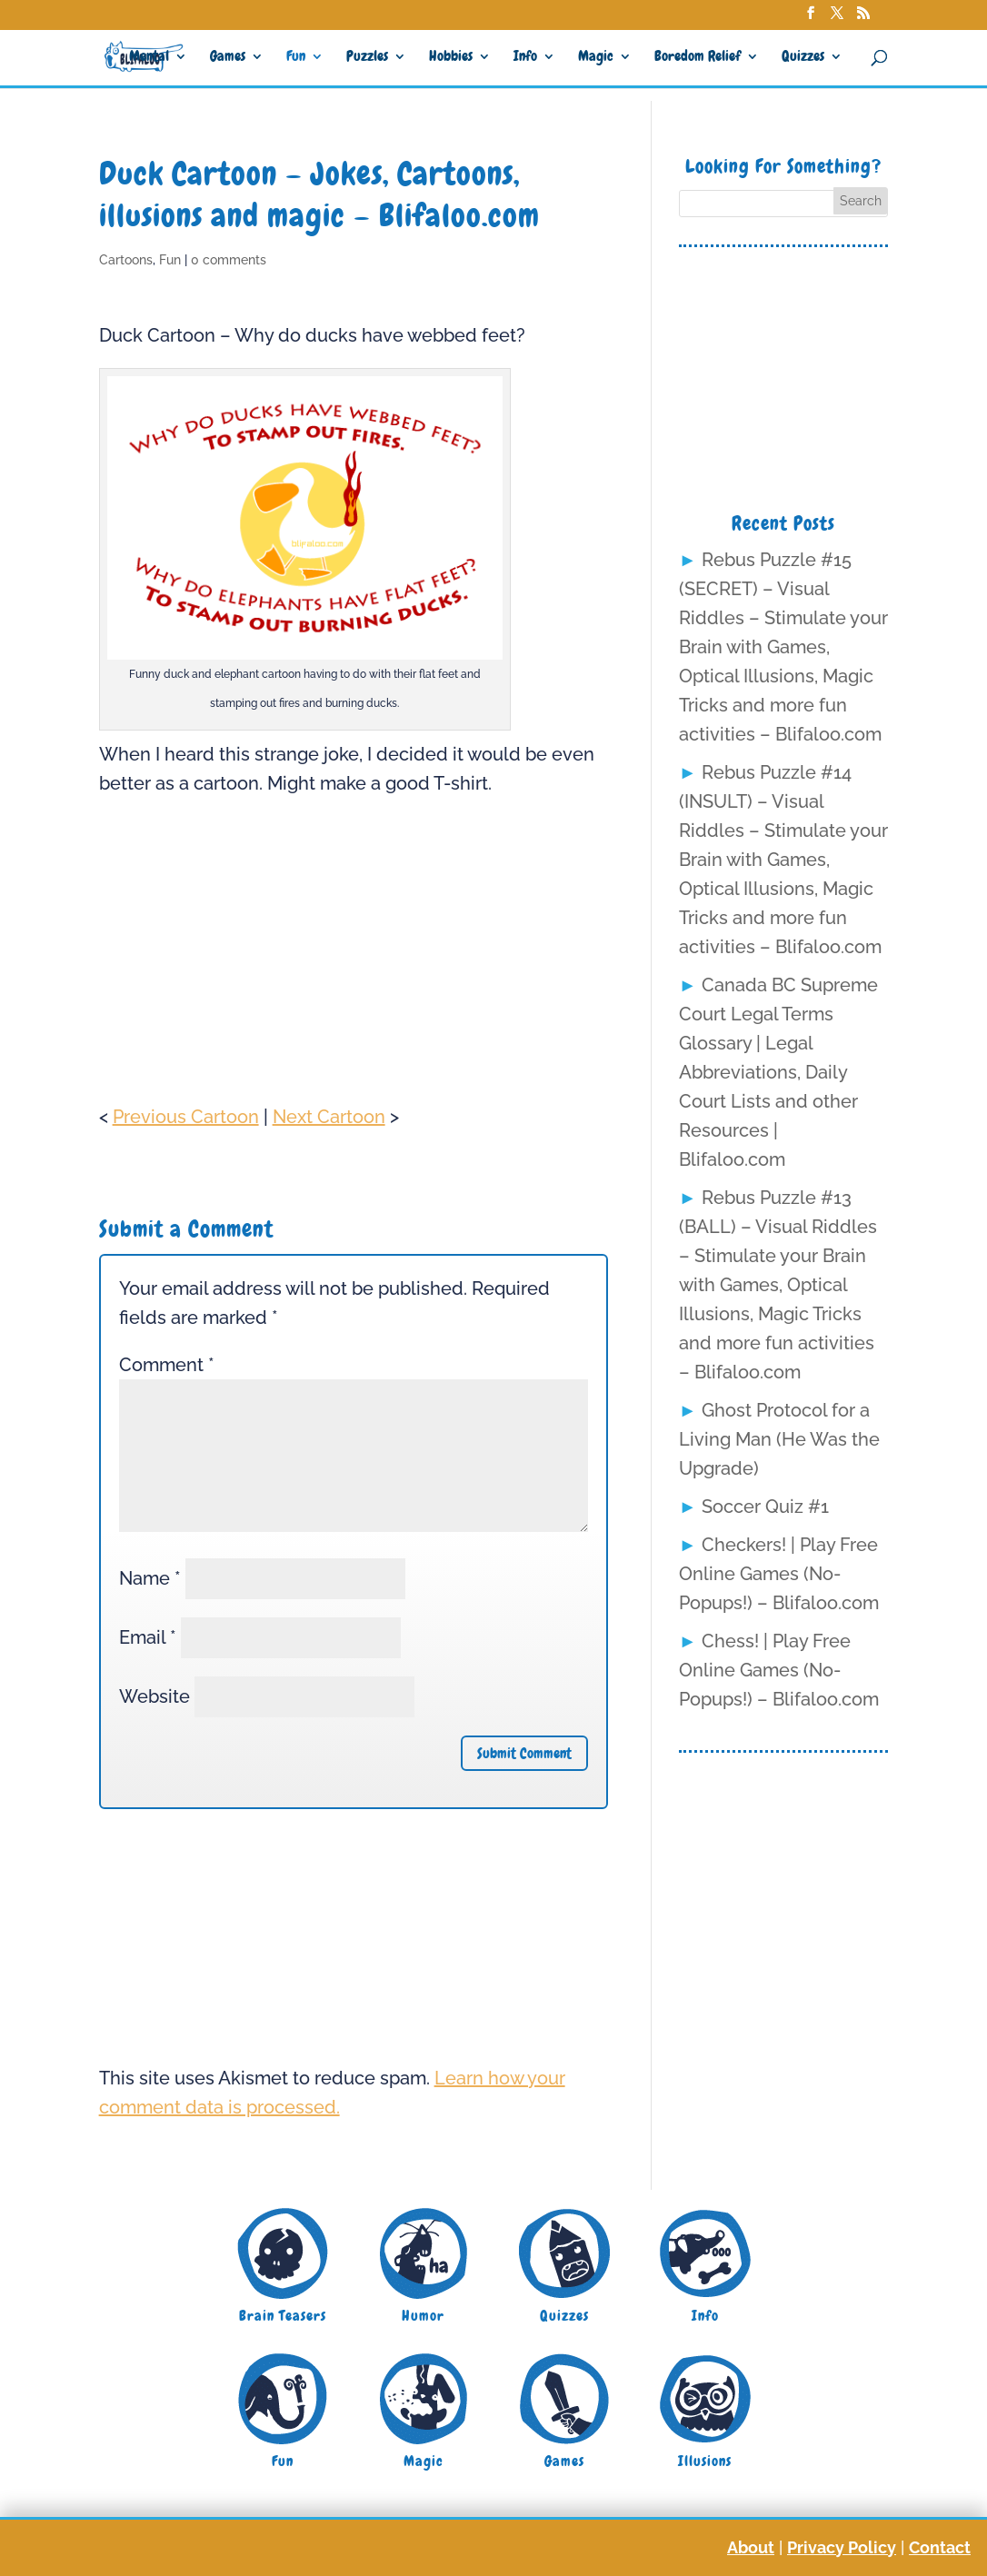  I want to click on Canada BC Supreme Court Legal Terms Glossary | Legal Abbreviations, Daily Court Lists and other Resources | Blifaloo.com, so click(778, 1072).